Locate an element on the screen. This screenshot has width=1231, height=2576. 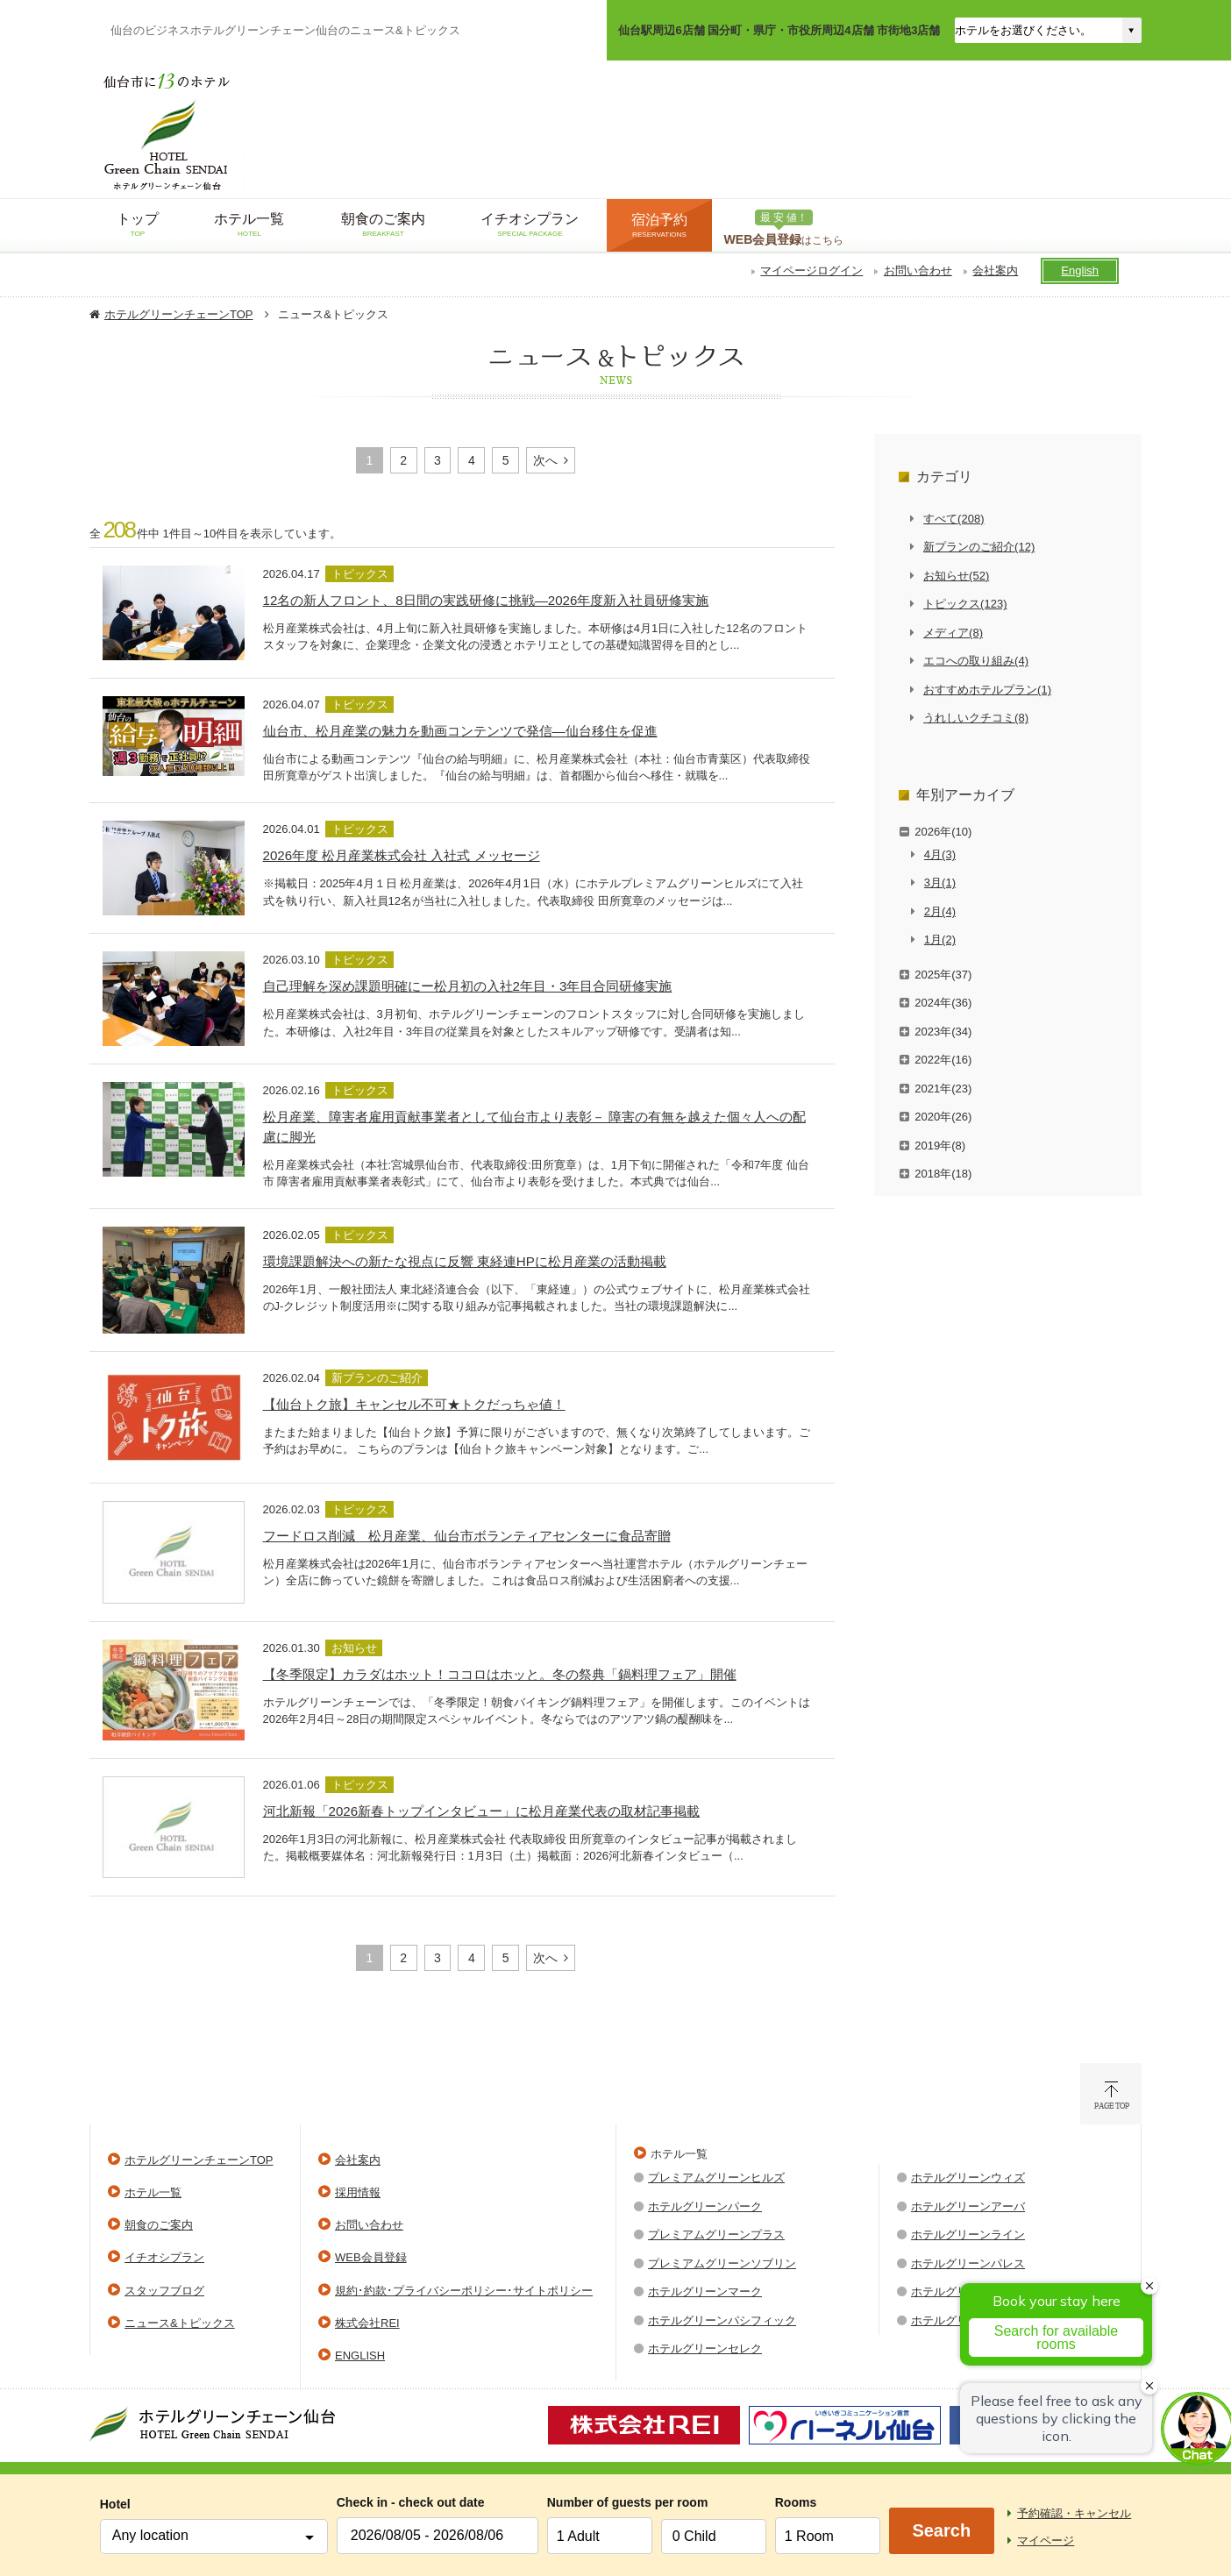
おすすめホテルプラン(1) is located at coordinates (987, 689).